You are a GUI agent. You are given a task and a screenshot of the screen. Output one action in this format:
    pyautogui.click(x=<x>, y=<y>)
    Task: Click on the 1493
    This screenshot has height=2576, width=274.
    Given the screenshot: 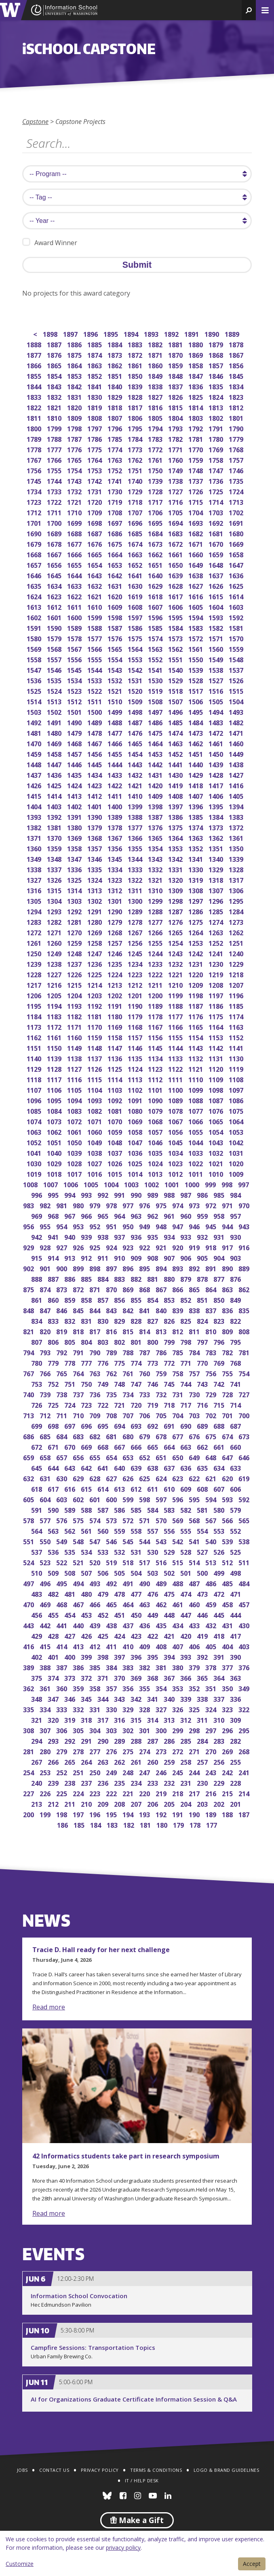 What is the action you would take?
    pyautogui.click(x=236, y=711)
    